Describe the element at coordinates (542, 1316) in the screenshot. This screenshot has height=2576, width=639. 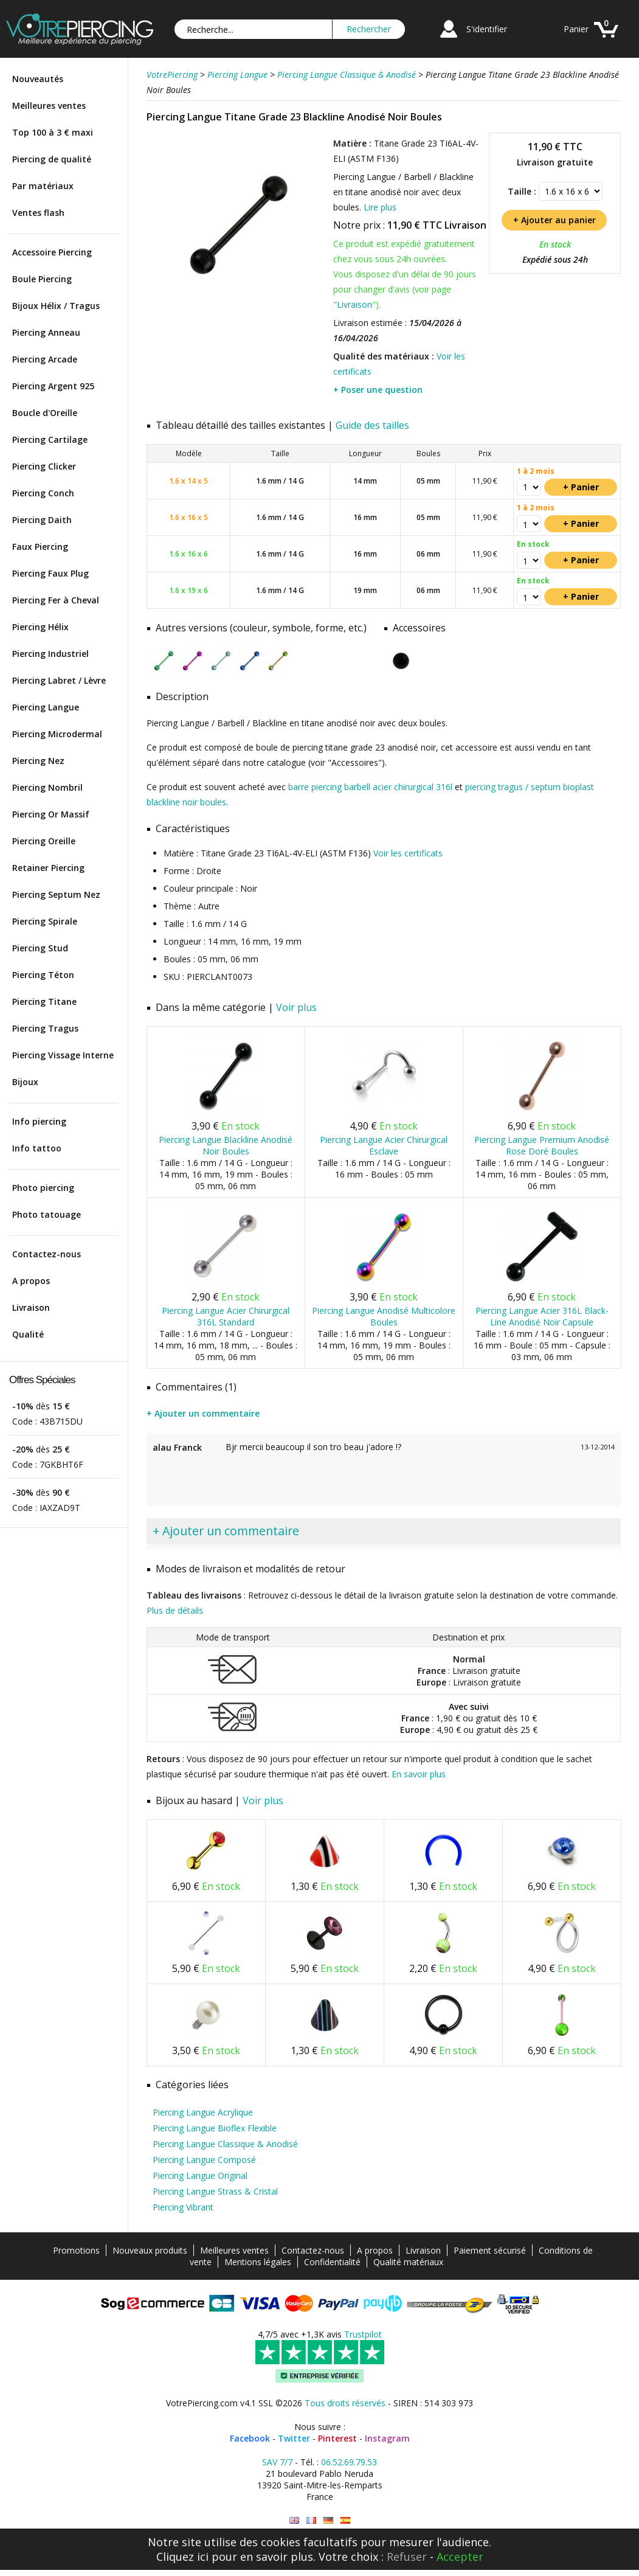
I see `Piercing Langue Acier 316L Black-Line Anodisé Noir Capsule` at that location.